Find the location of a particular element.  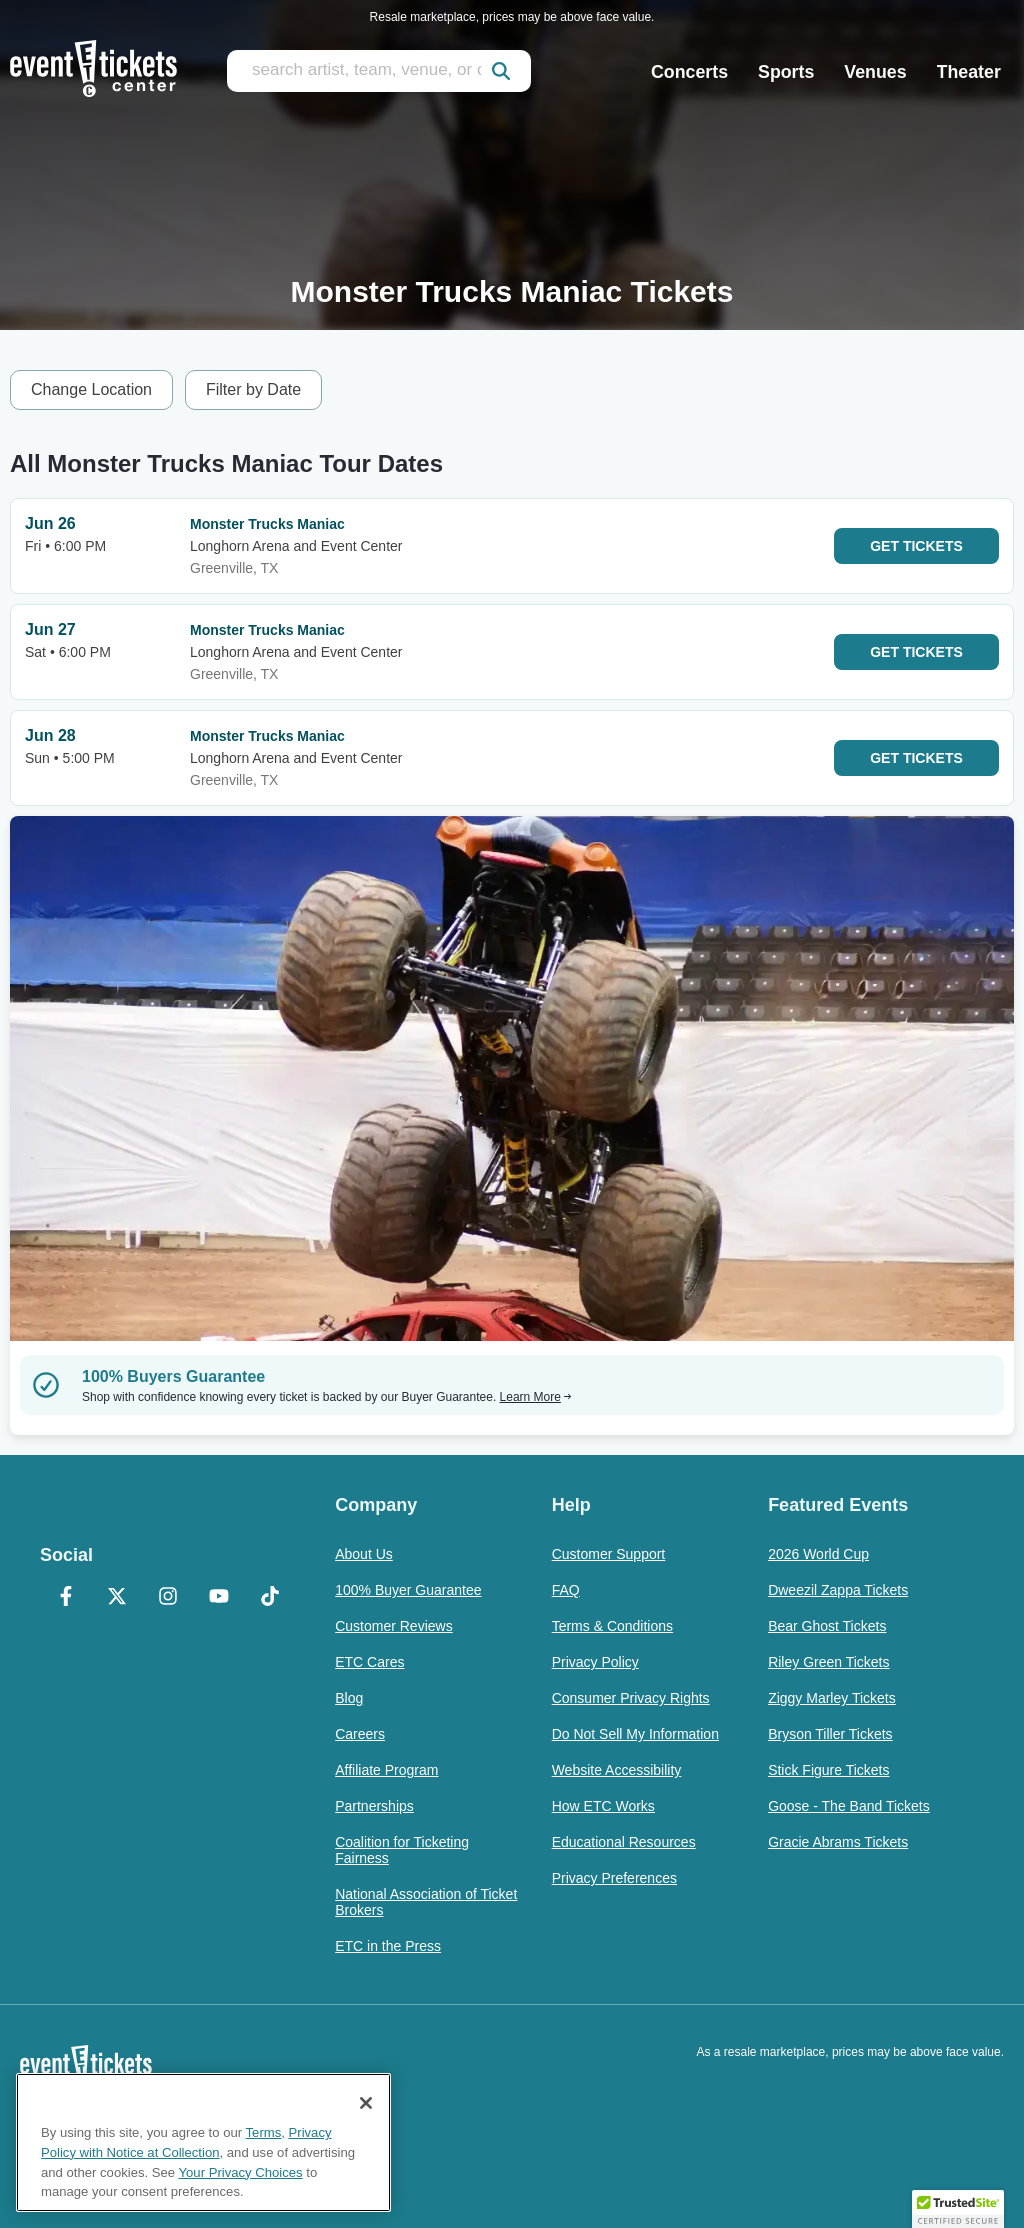

[button] is located at coordinates (958, 2209).